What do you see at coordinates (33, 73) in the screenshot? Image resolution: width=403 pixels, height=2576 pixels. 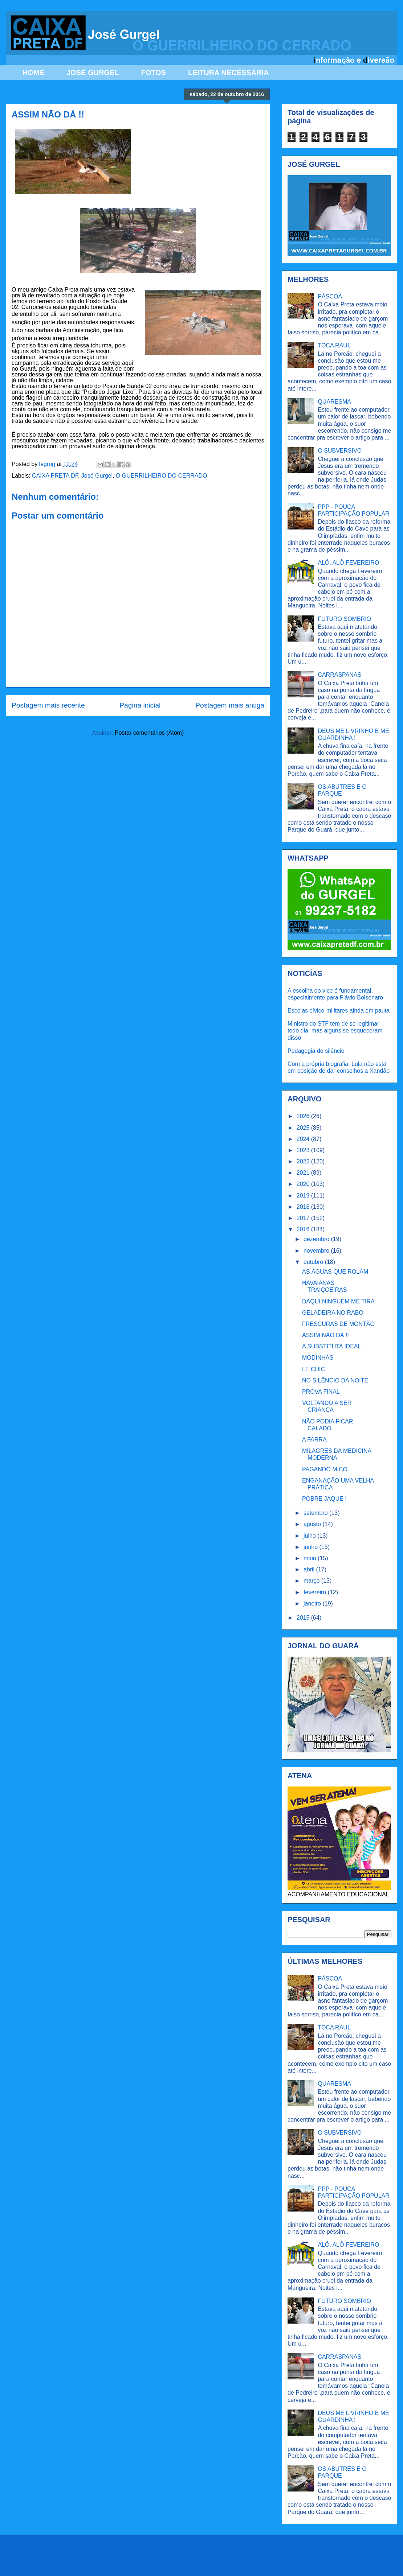 I see `HOME` at bounding box center [33, 73].